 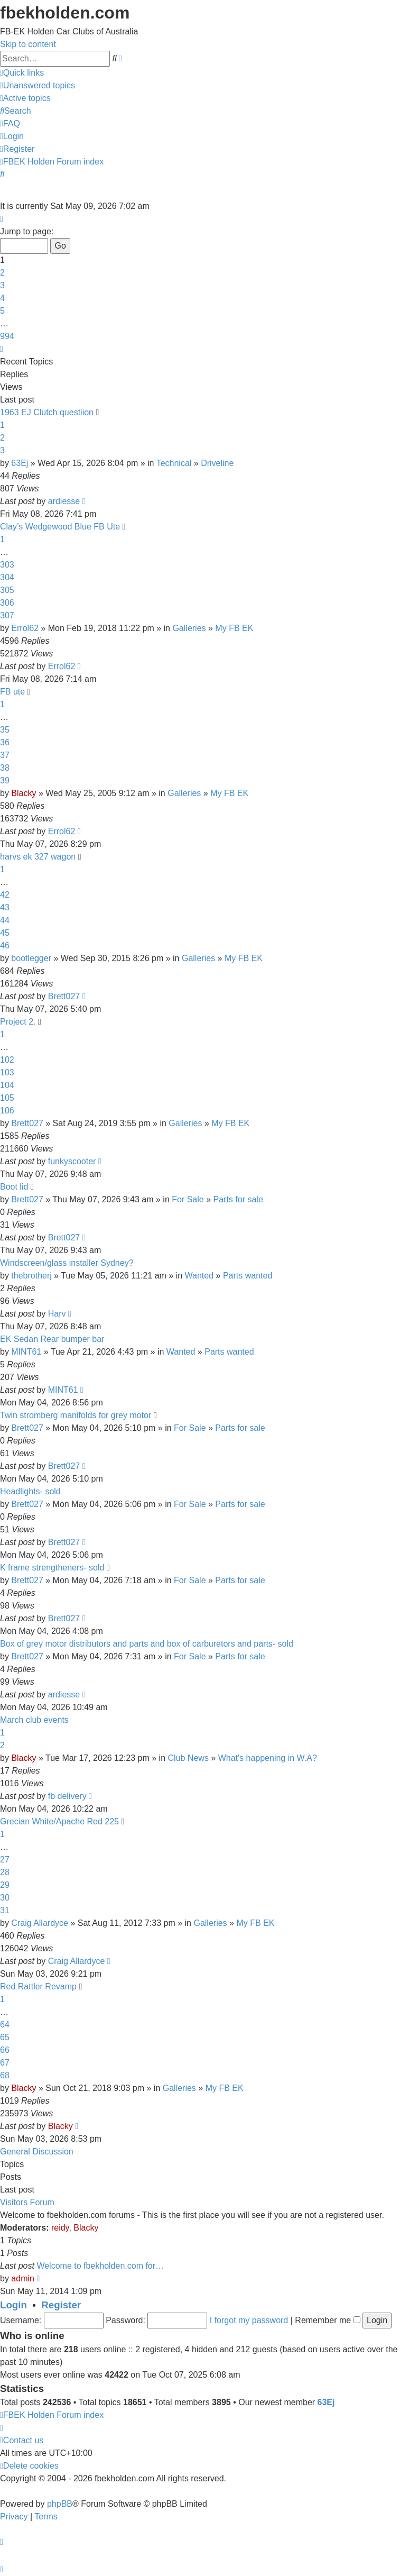 What do you see at coordinates (2, 310) in the screenshot?
I see `5 [button]` at bounding box center [2, 310].